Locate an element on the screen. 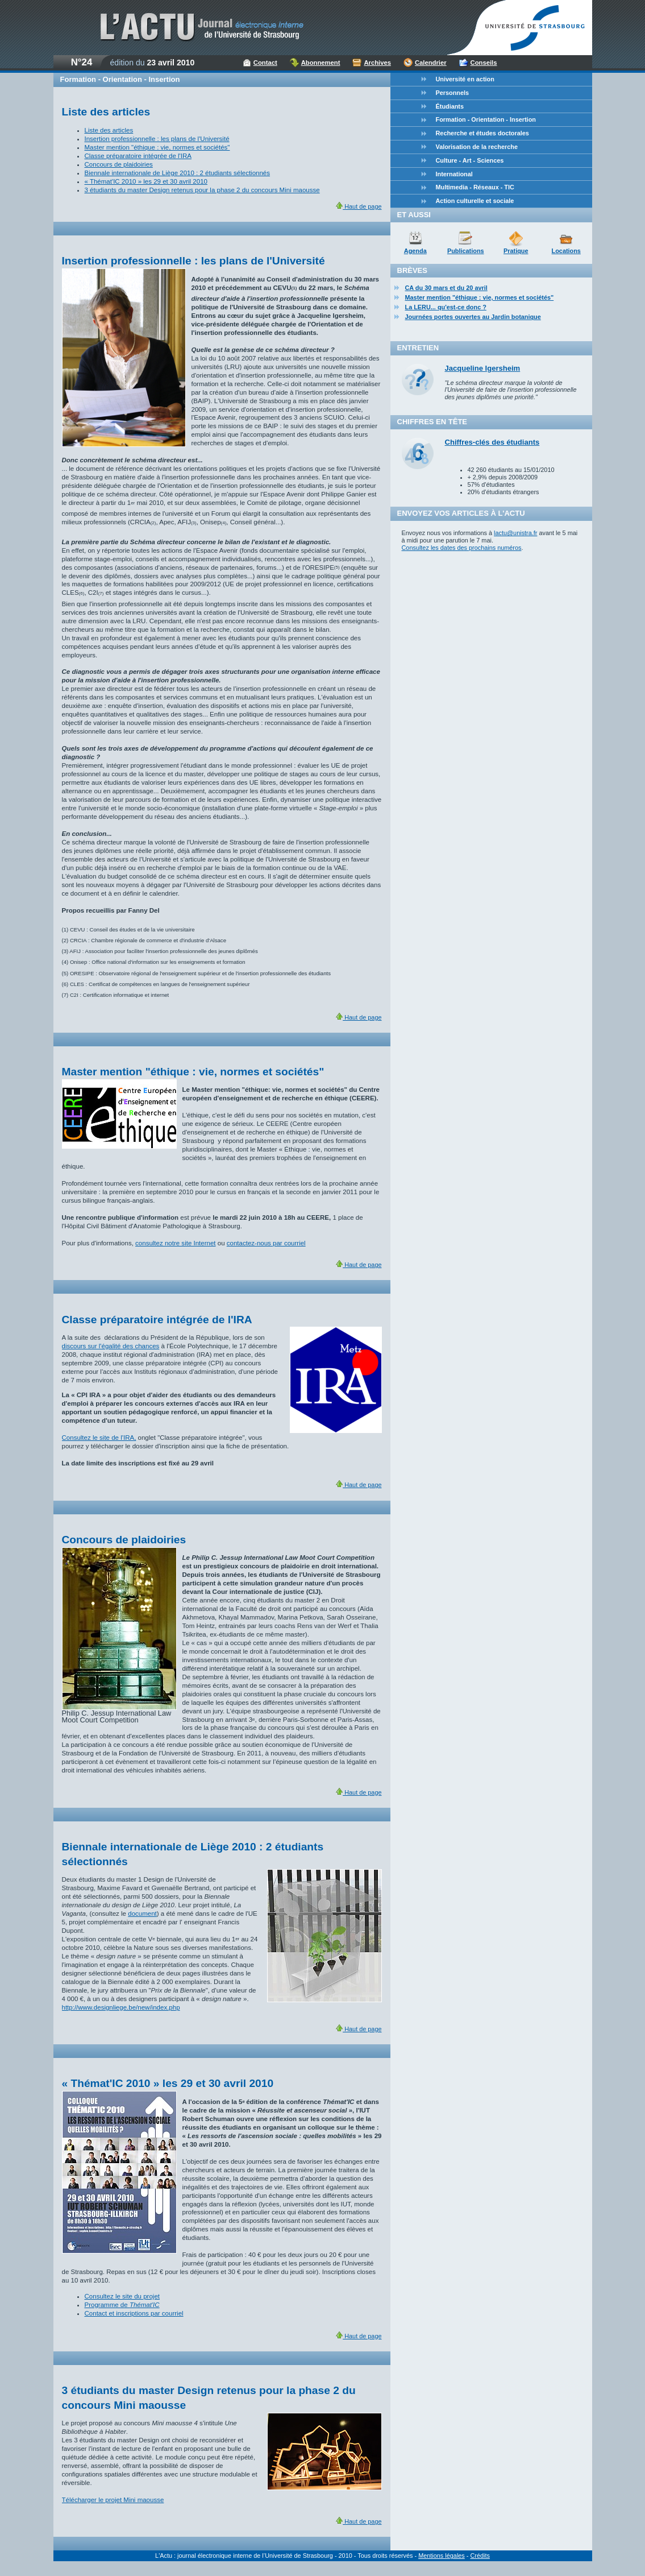  Liste des articles is located at coordinates (109, 130).